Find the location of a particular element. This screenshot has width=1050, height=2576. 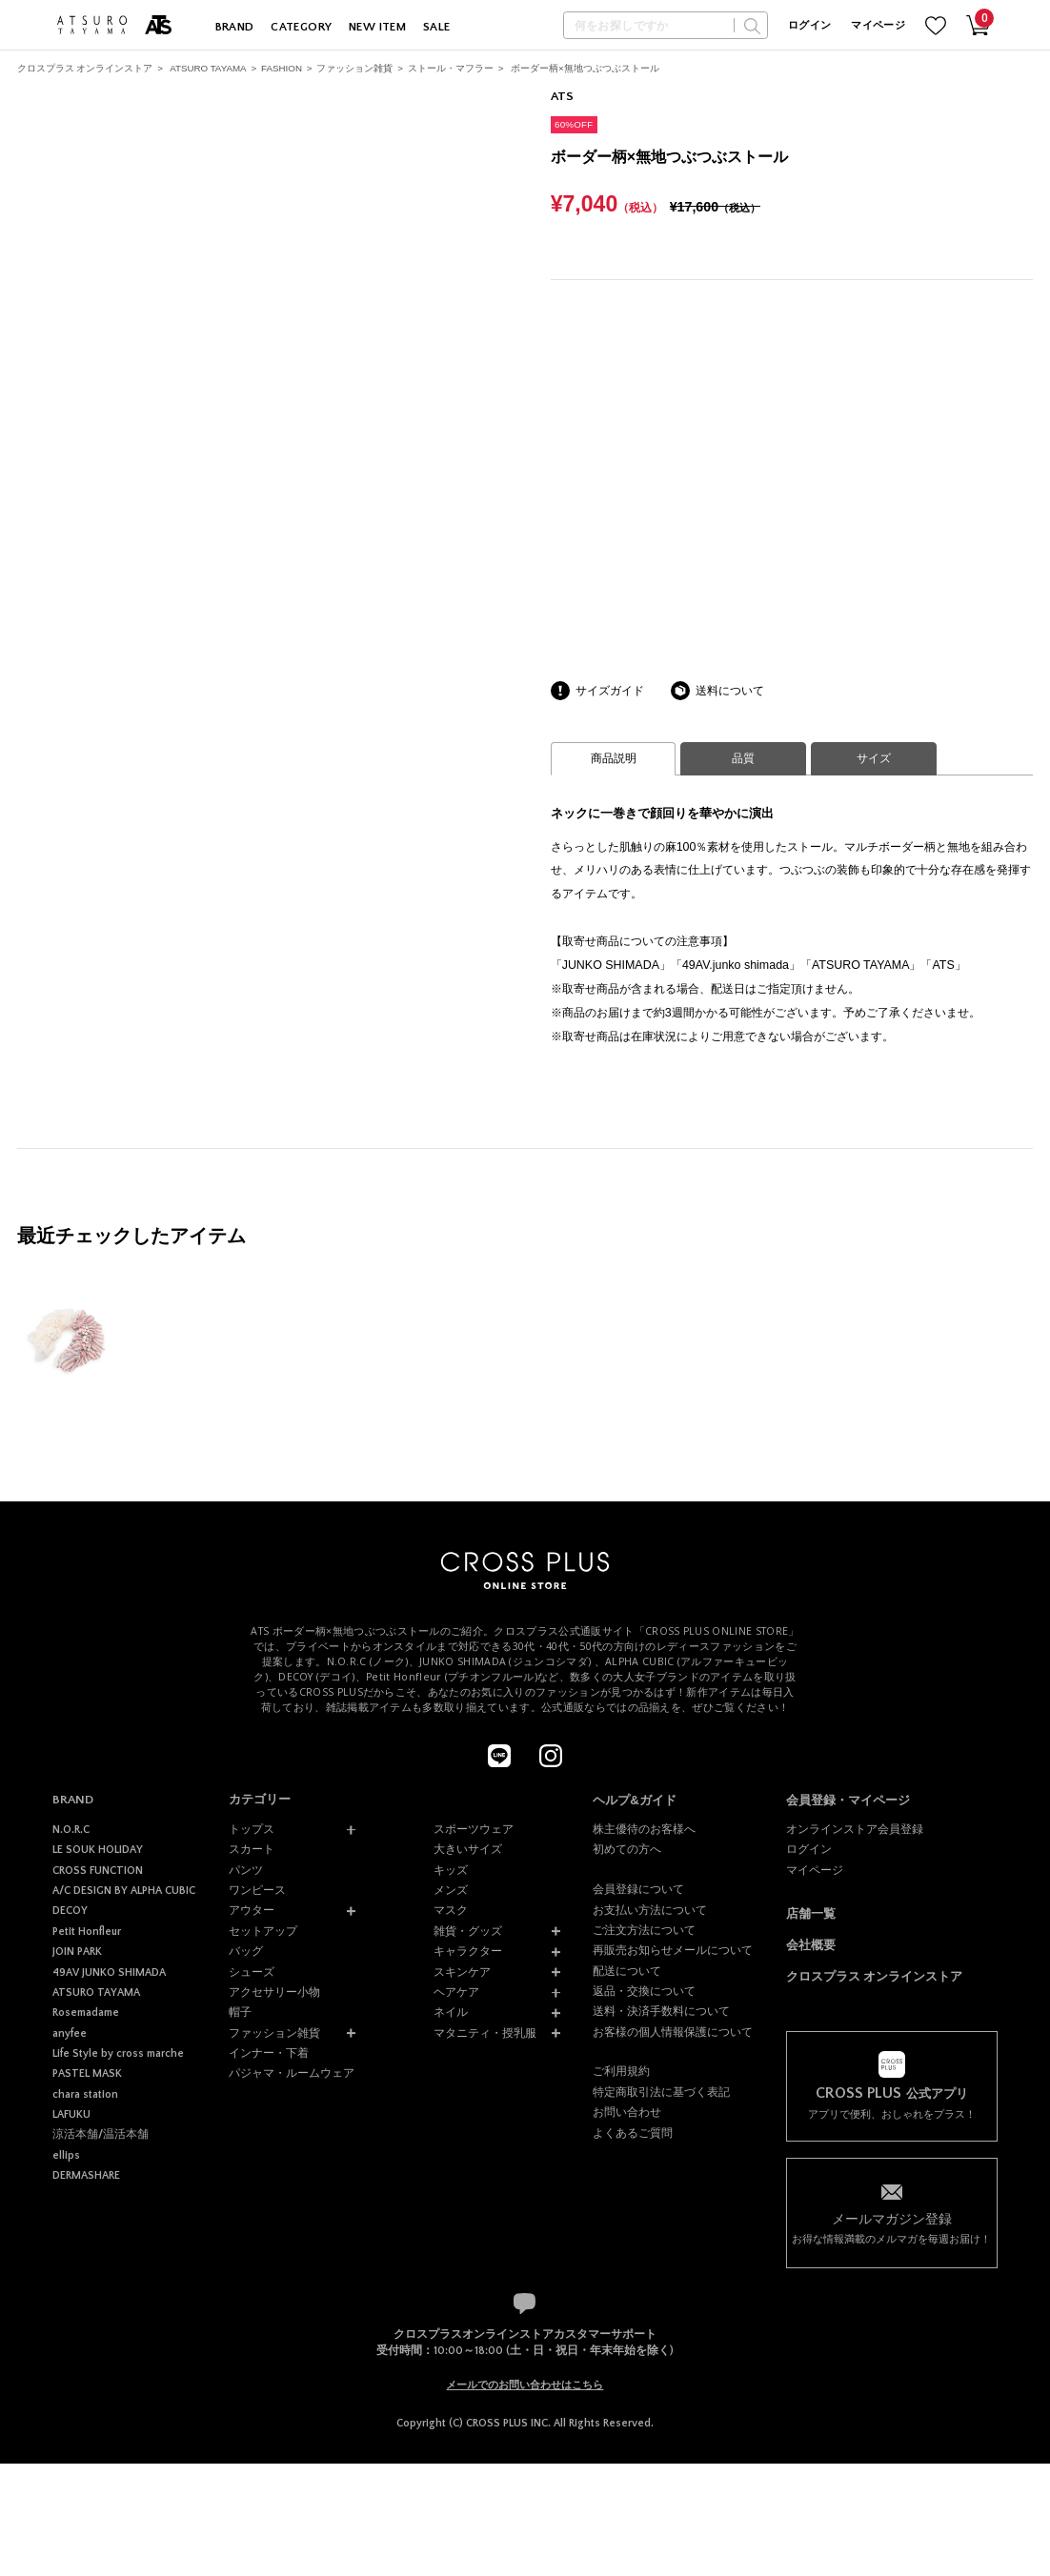

バッグ is located at coordinates (246, 1951).